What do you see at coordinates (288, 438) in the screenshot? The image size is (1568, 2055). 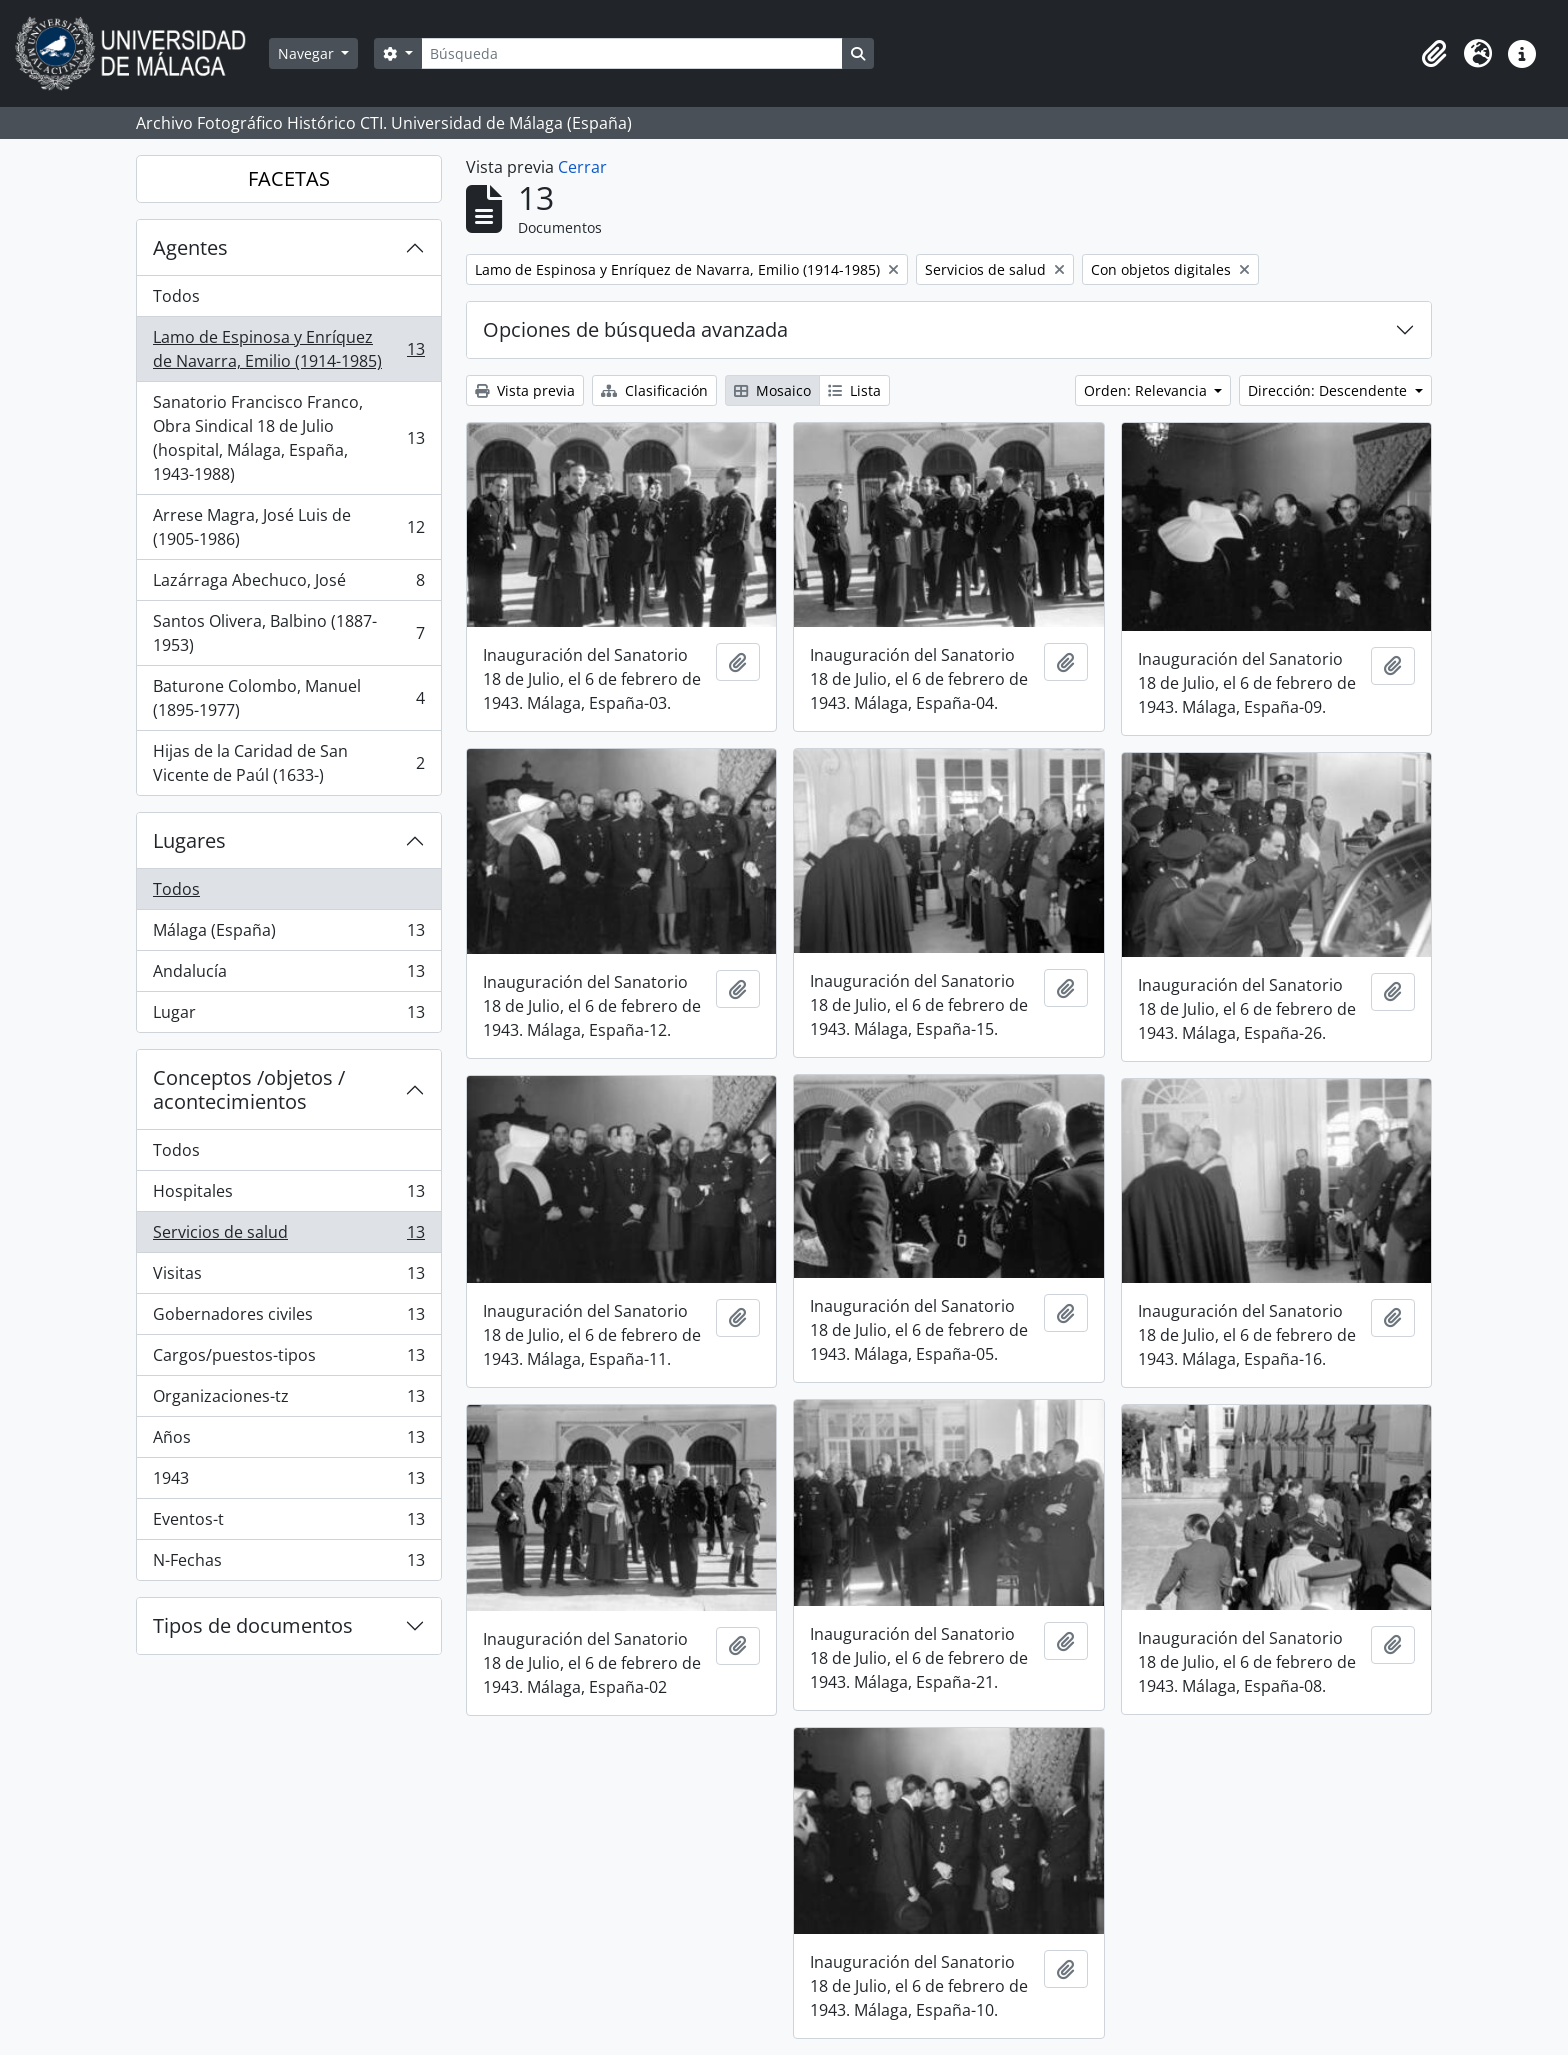 I see `Sanatorio Francisco Franco, Obra Sindical 18 de Julio (hospital, Málaga, España, 1943-1988)` at bounding box center [288, 438].